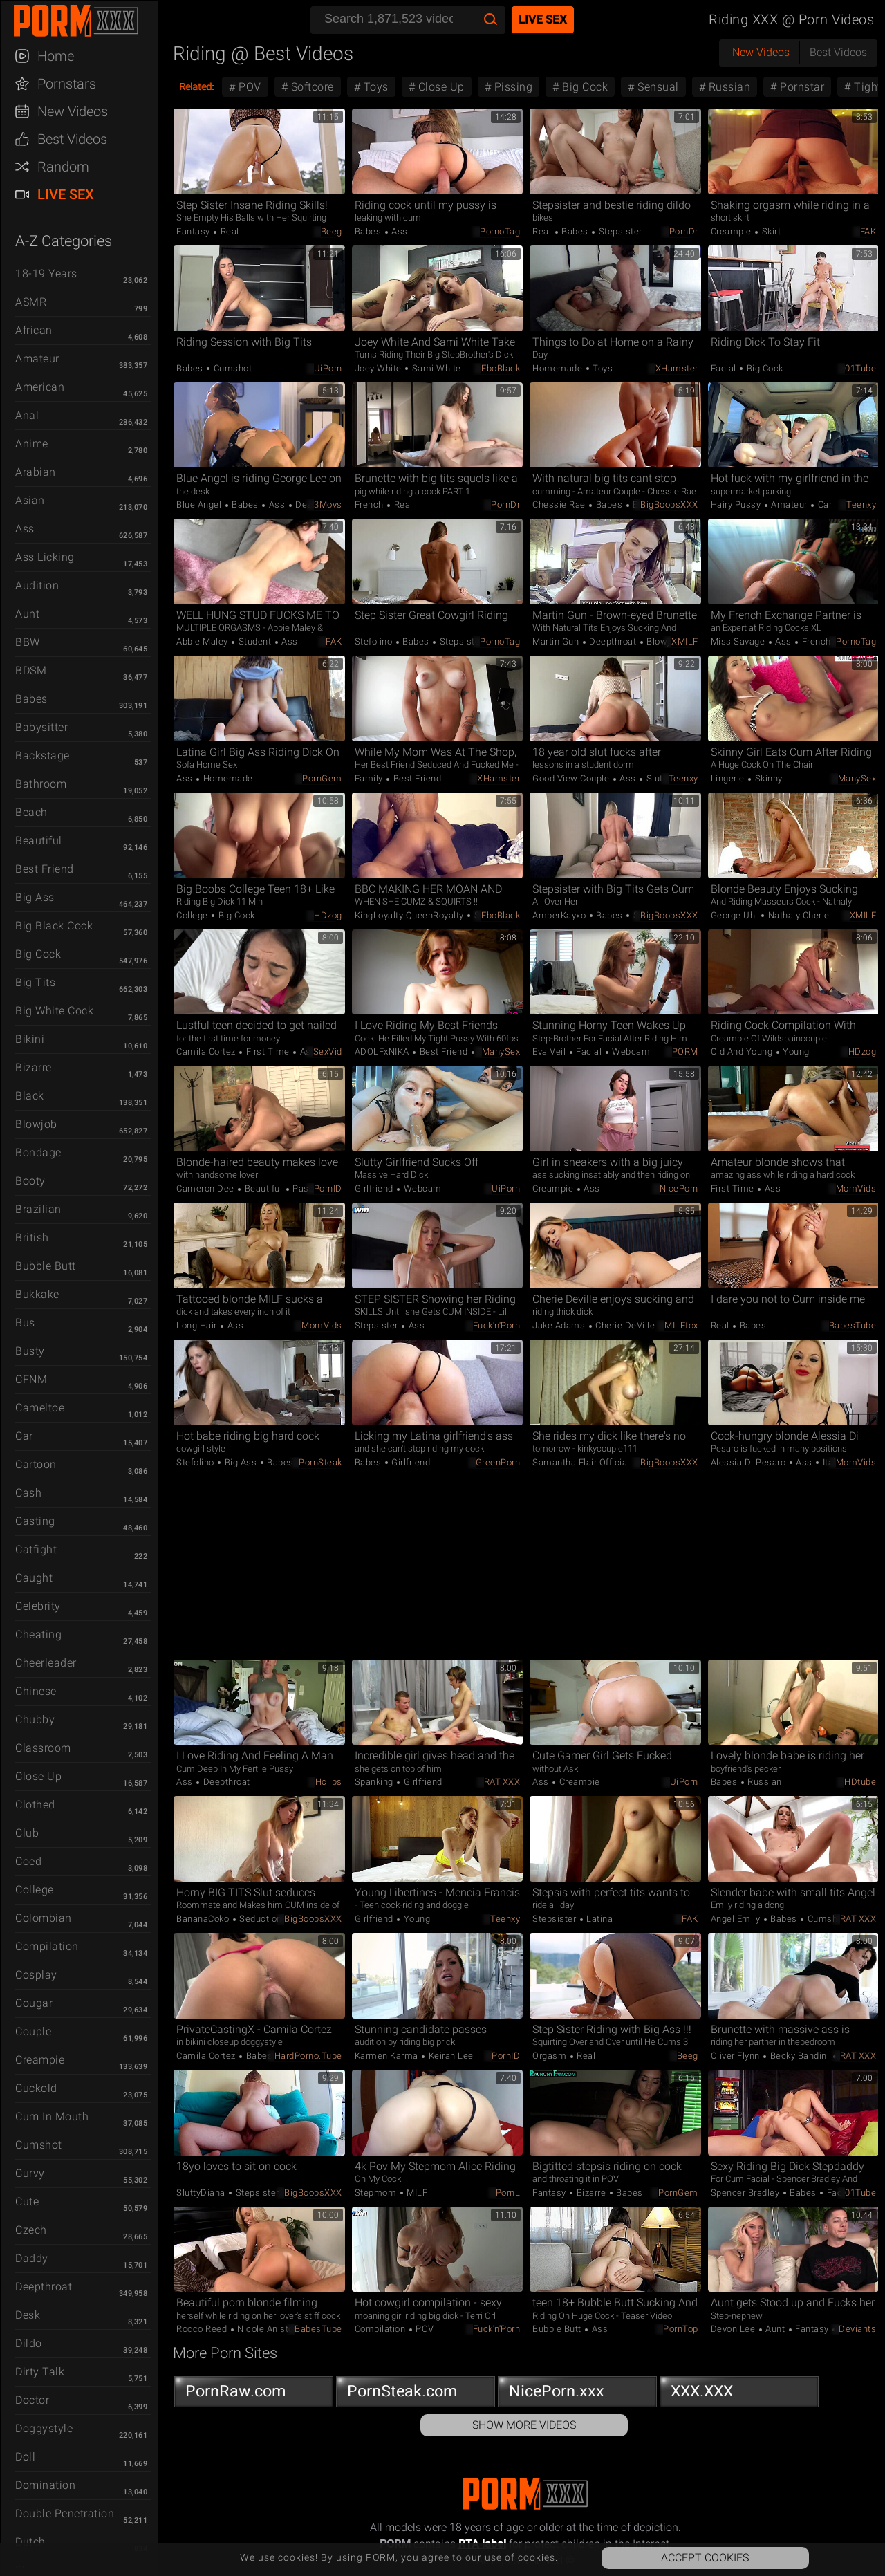  Describe the element at coordinates (502, 1782) in the screenshot. I see `RAT.XXX` at that location.